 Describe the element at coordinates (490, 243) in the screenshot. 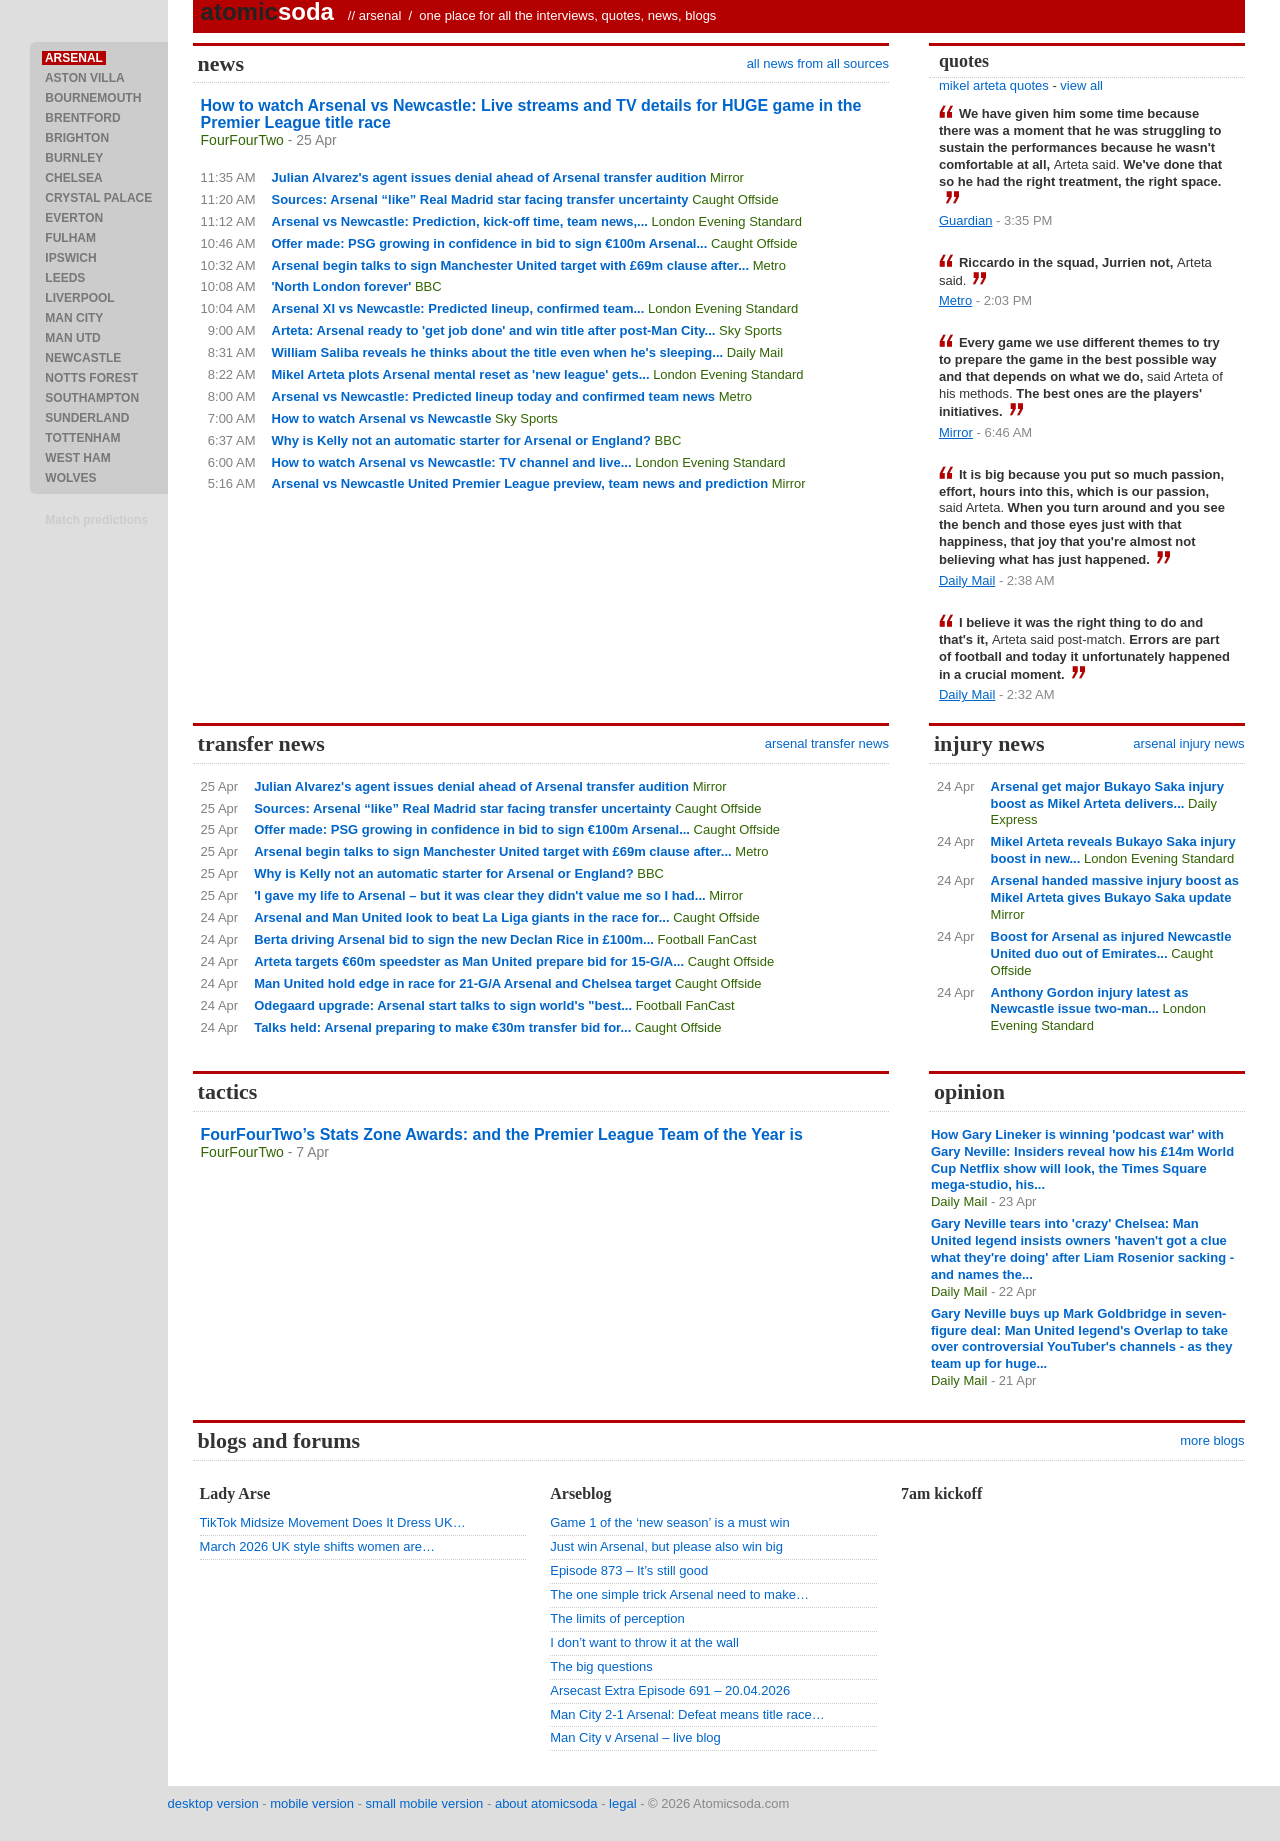

I see `Offer made: PSG growing in confidence in bid to sign €100m Arsenal...` at that location.